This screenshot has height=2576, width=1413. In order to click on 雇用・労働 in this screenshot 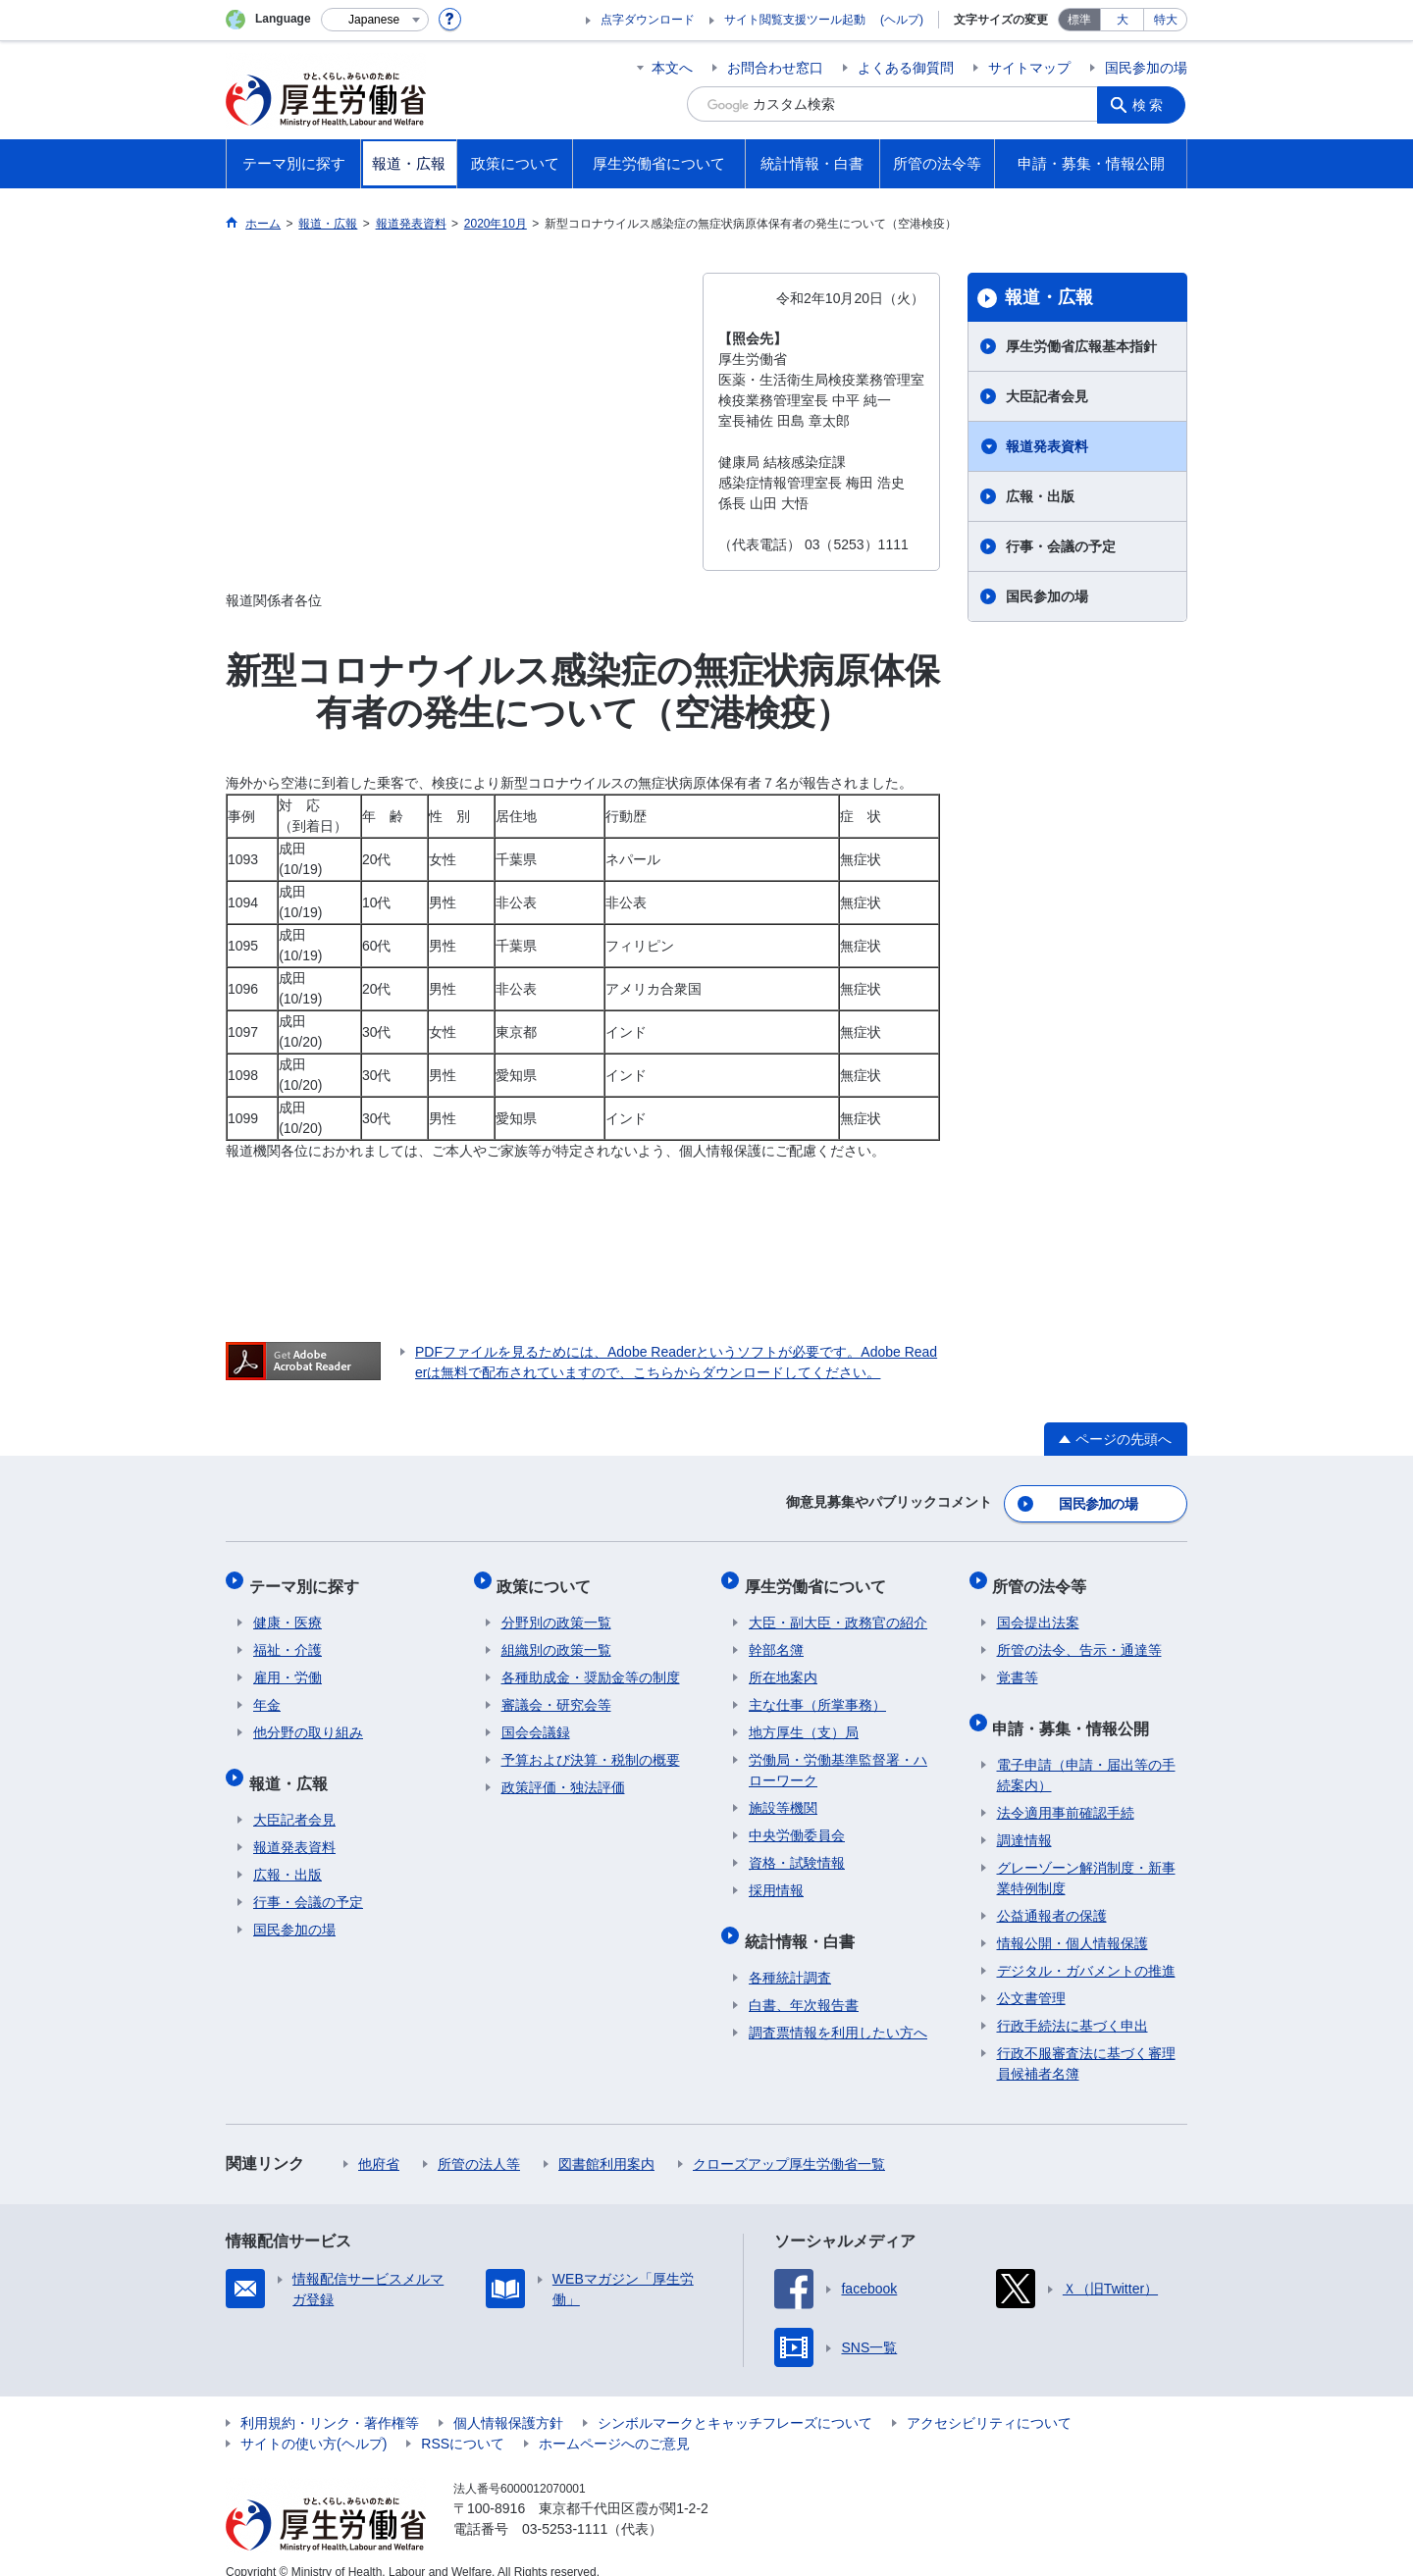, I will do `click(287, 1665)`.